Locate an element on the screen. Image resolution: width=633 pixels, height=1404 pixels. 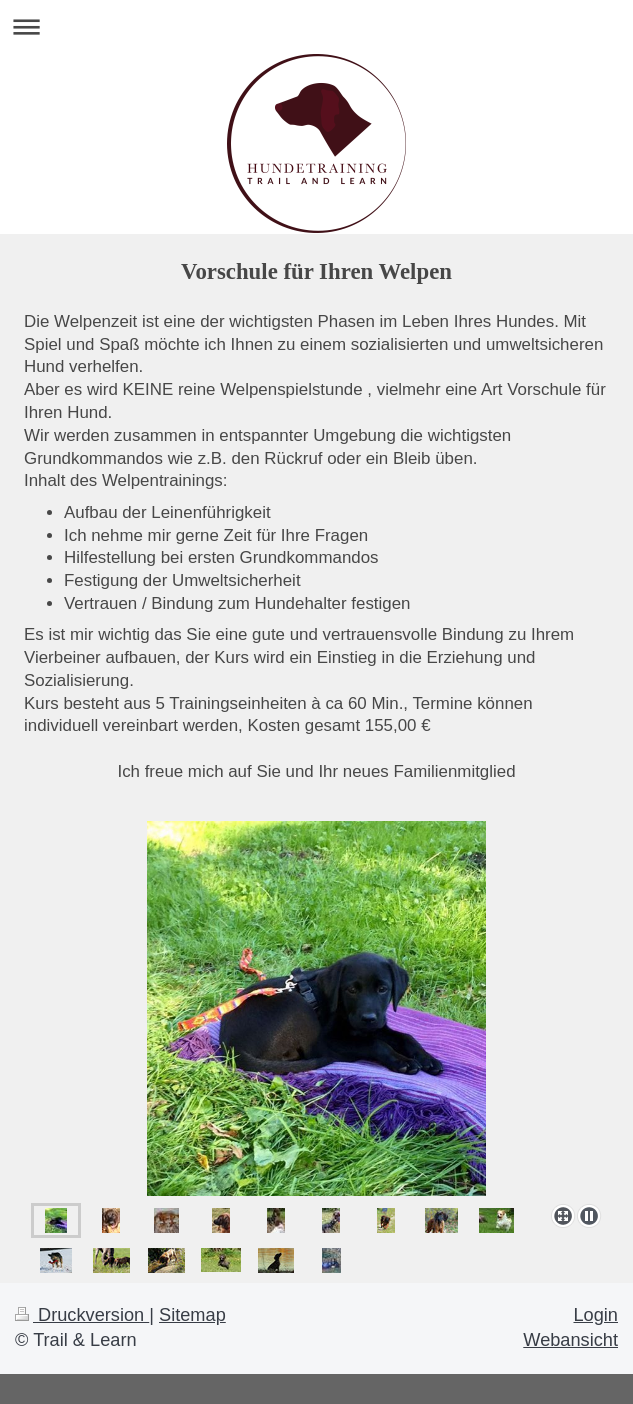
Webansicht is located at coordinates (570, 1340).